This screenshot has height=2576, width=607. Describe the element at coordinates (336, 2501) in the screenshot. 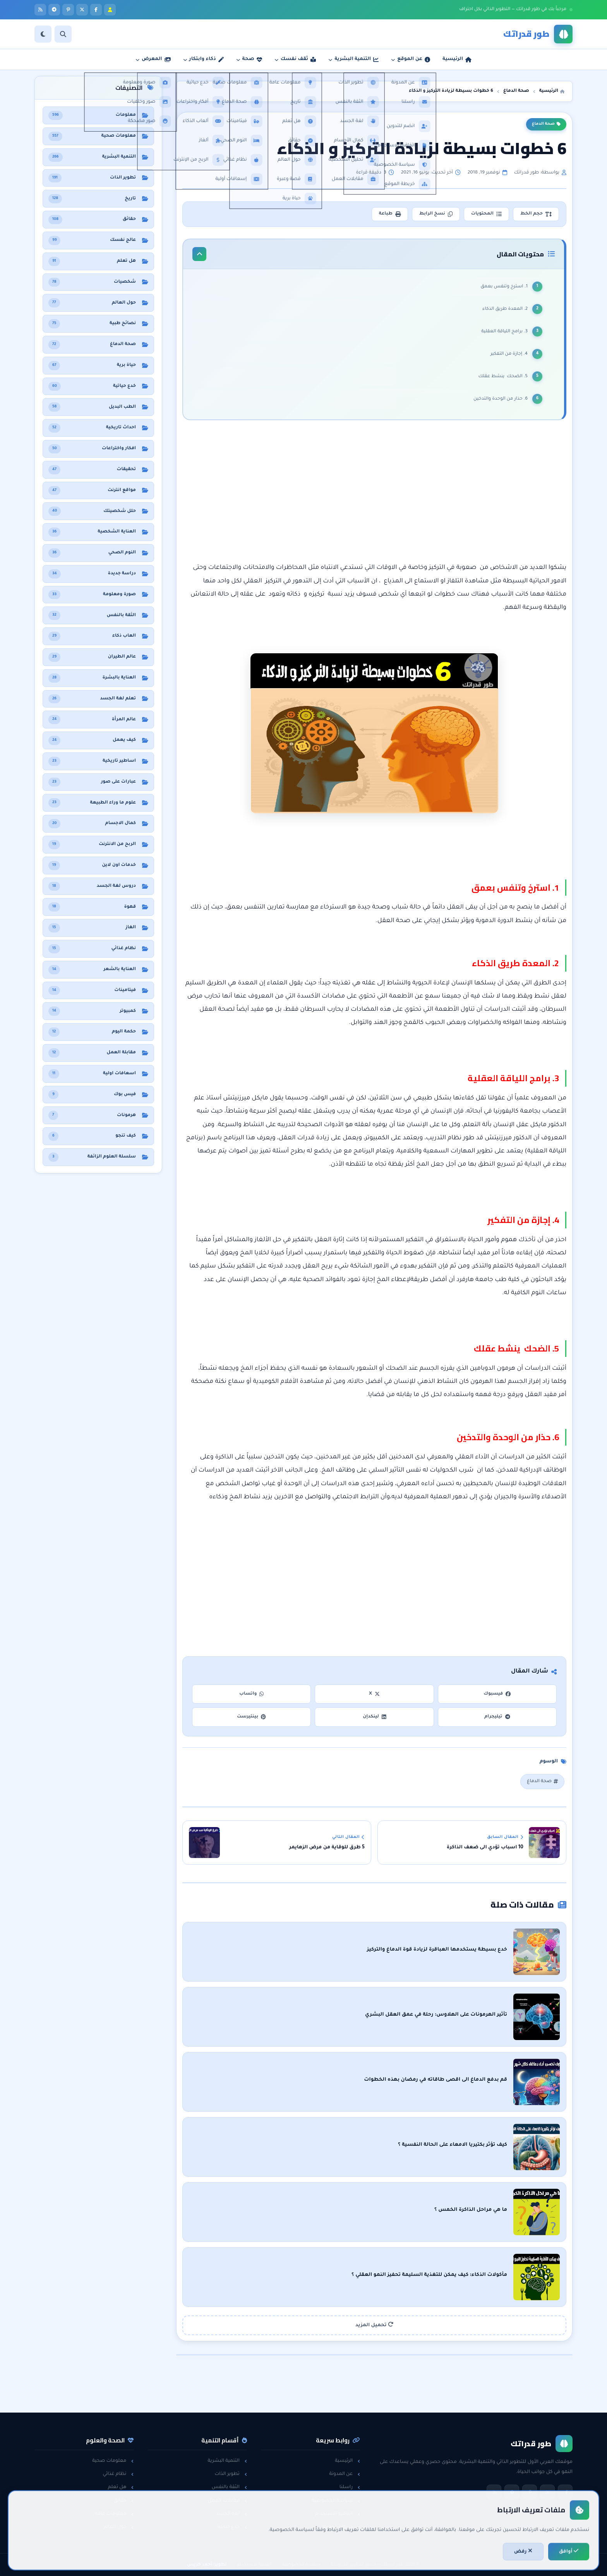

I see `سياسة الخصوصية` at that location.